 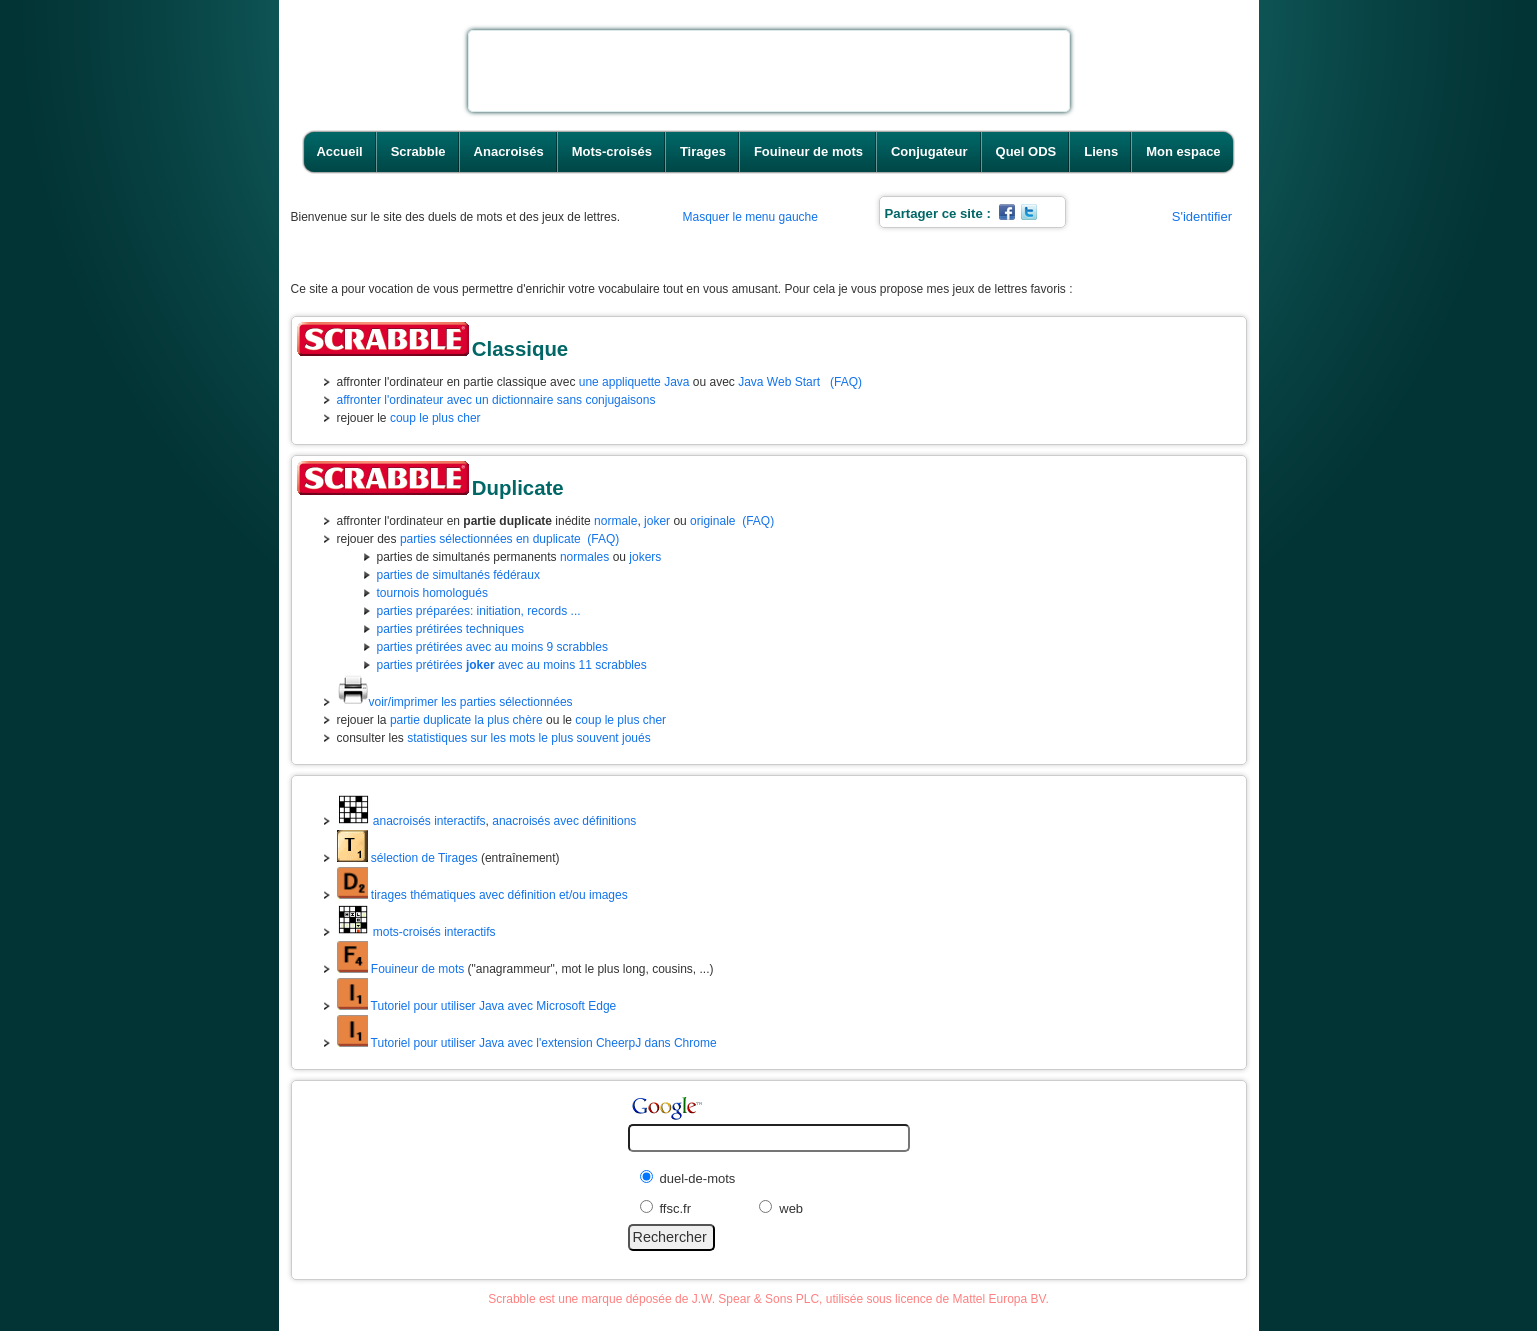 What do you see at coordinates (416, 932) in the screenshot?
I see `mots-croisés interactifs` at bounding box center [416, 932].